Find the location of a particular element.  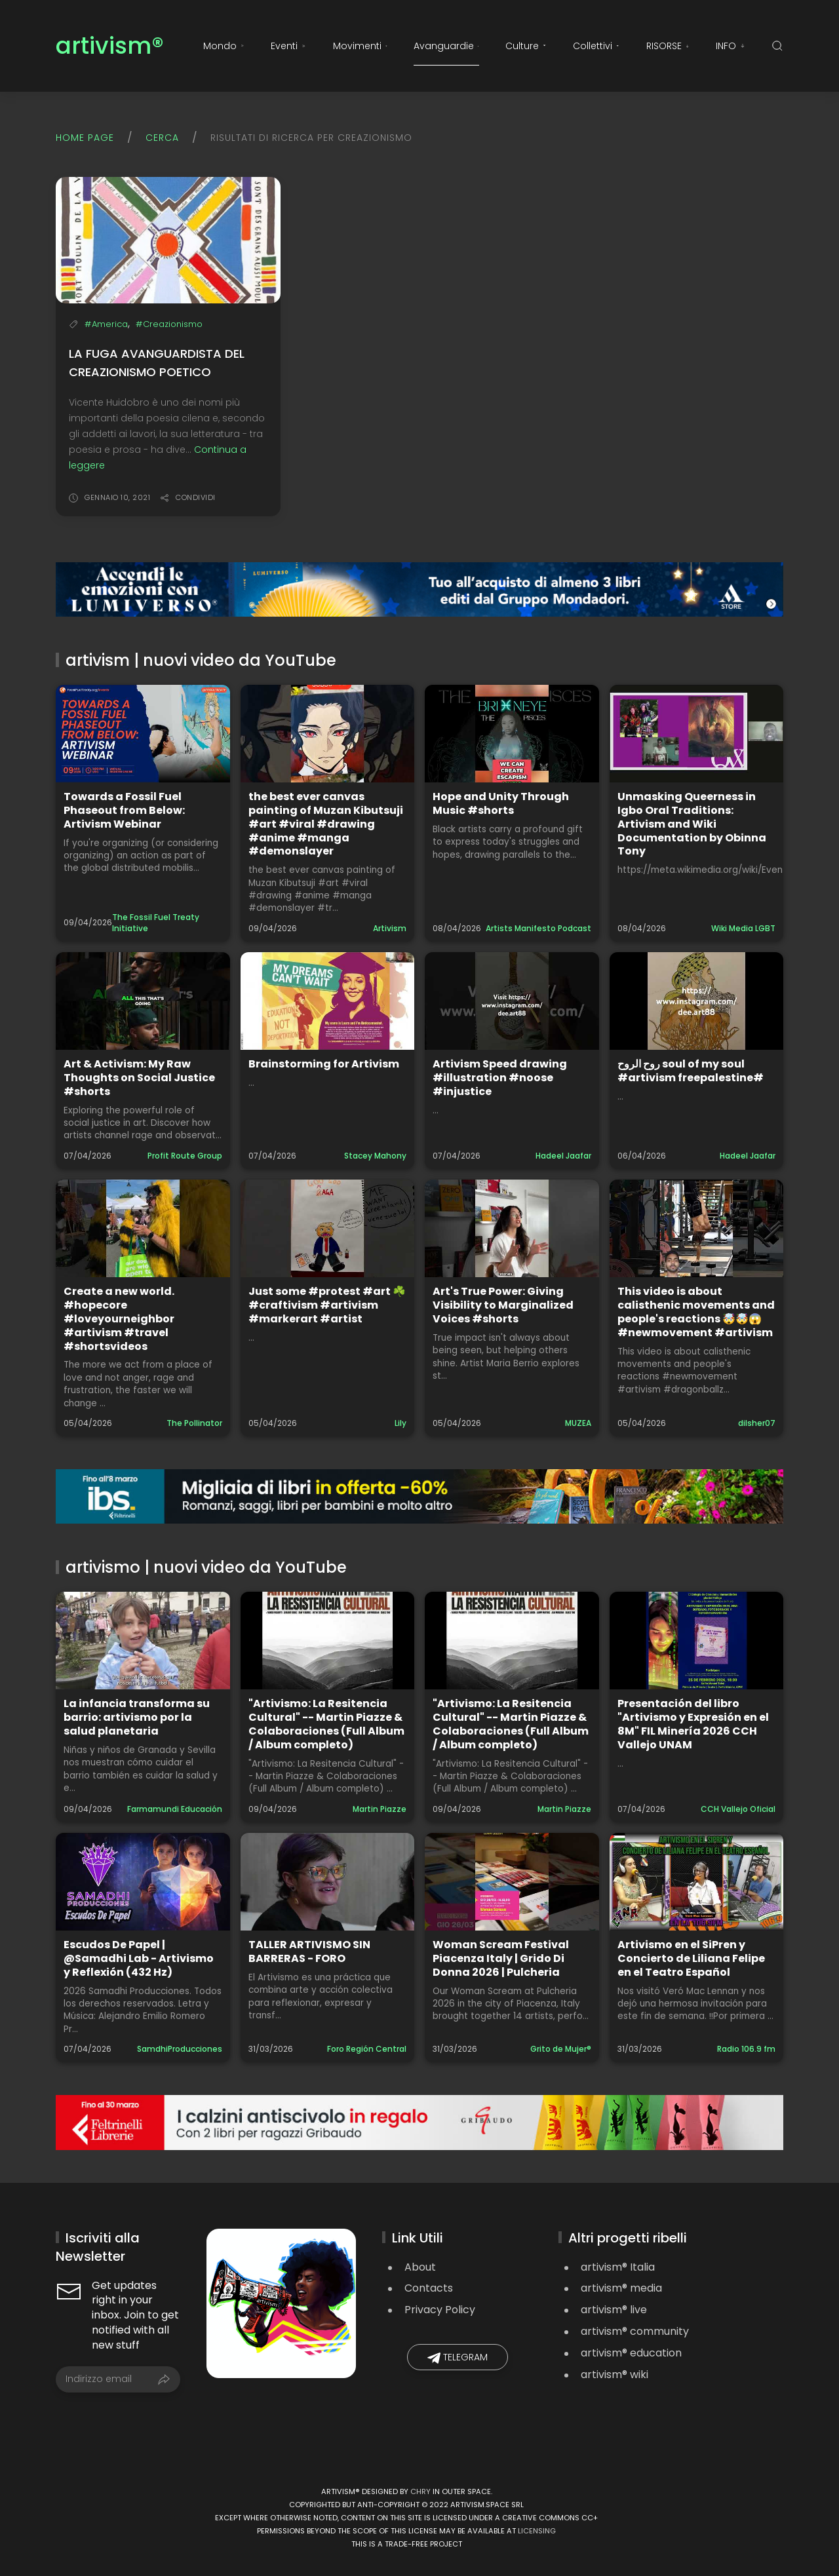

[Guarda il video: Just some #protest #art ☘️ #craftivism #artivism #markerart #artist] is located at coordinates (328, 1228).